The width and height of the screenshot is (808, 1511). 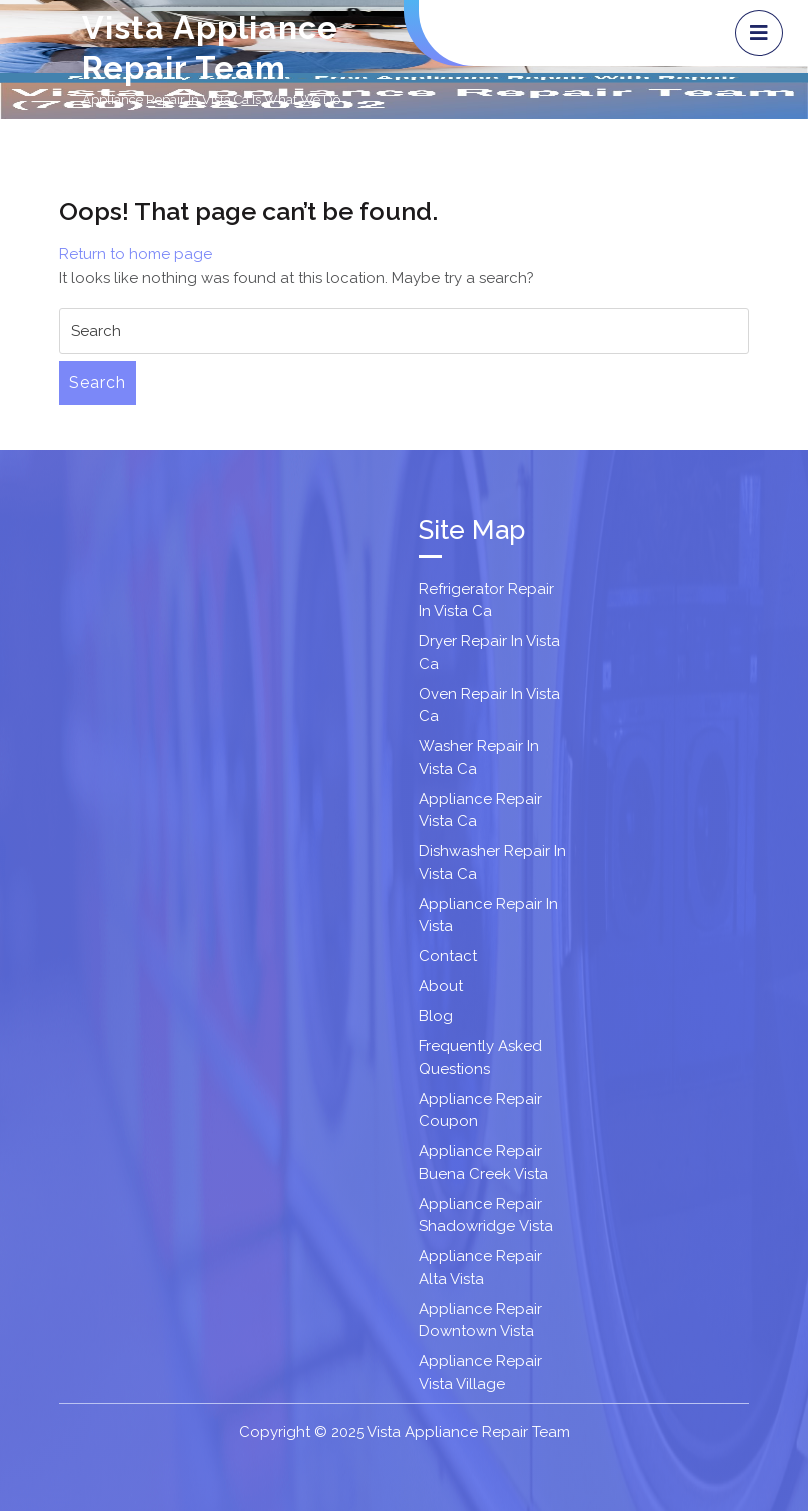 I want to click on Contact, so click(x=448, y=956).